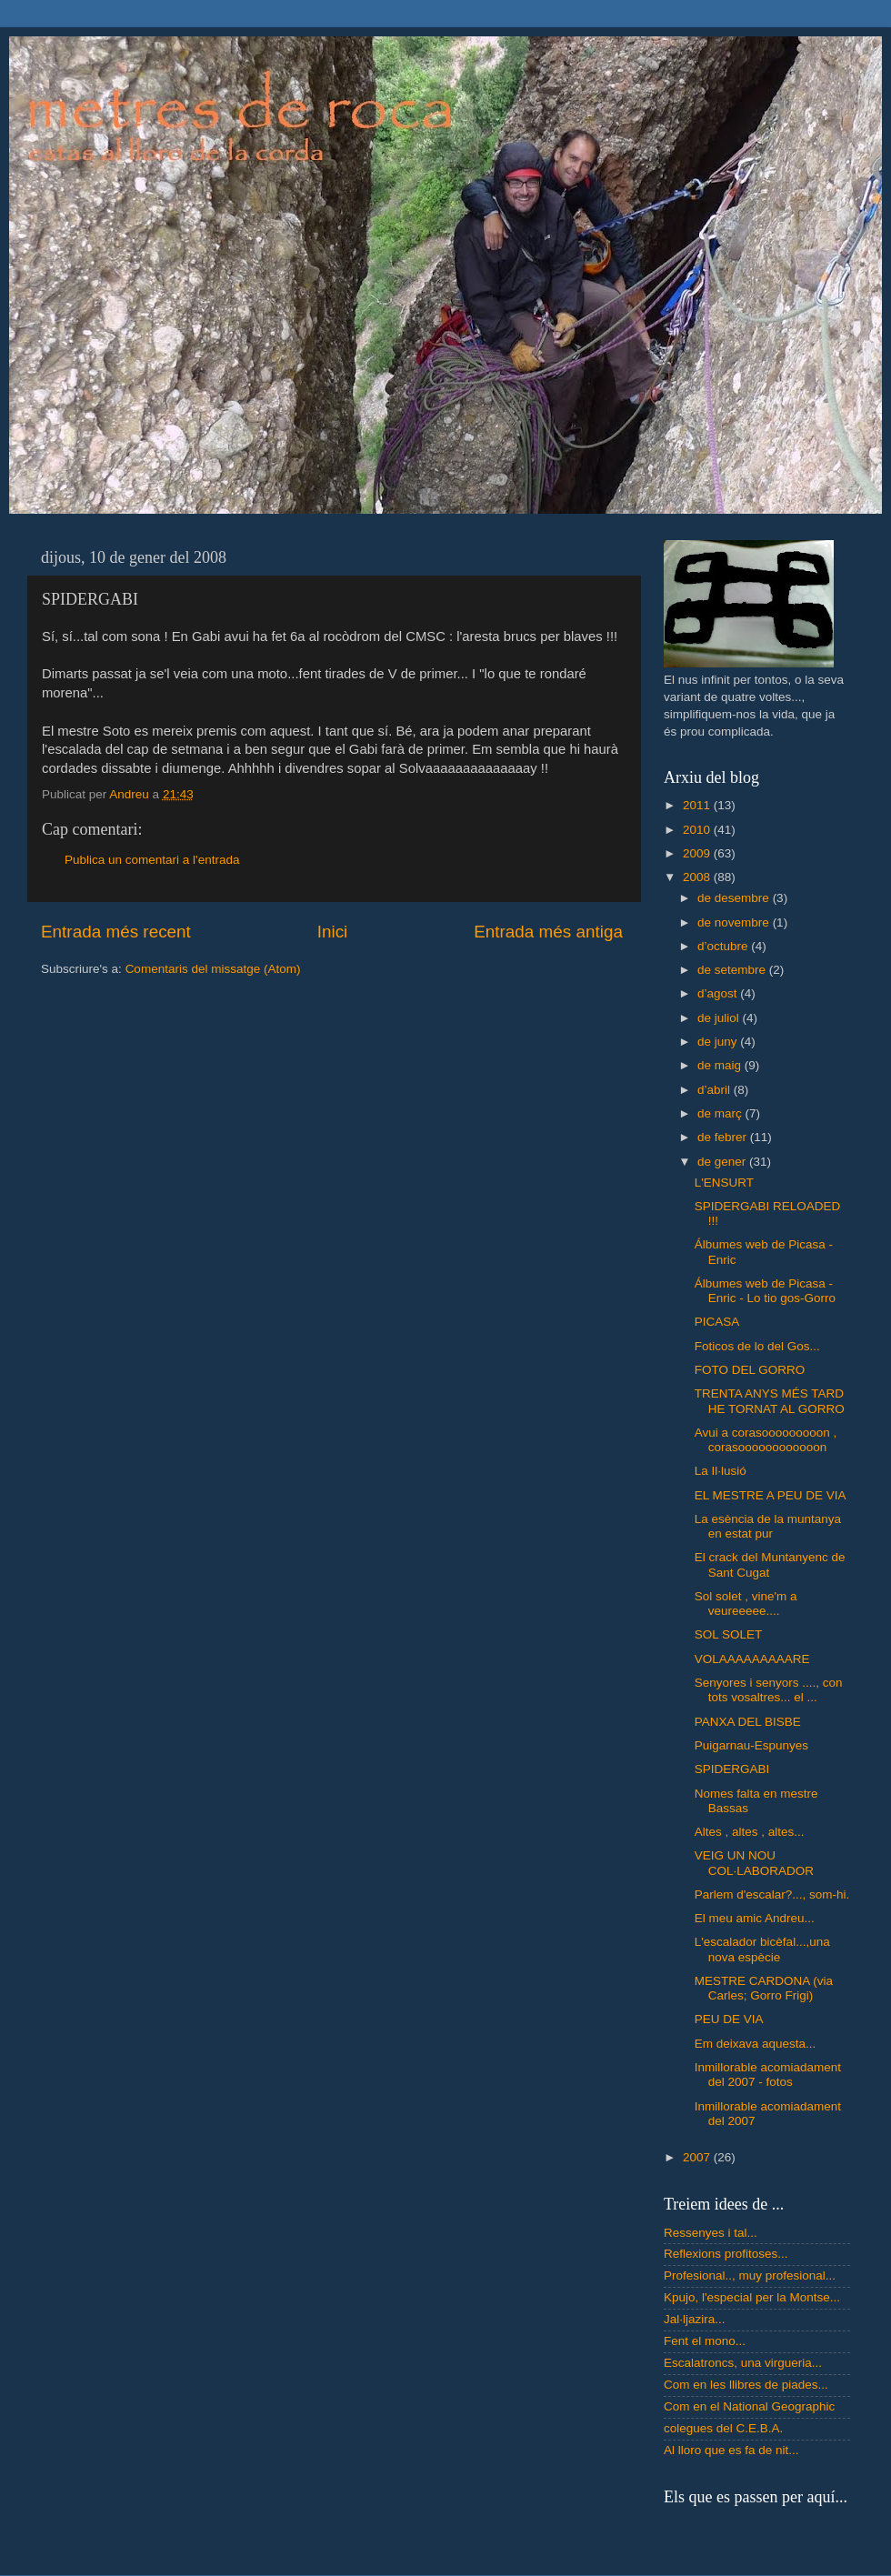  I want to click on de desembre, so click(735, 898).